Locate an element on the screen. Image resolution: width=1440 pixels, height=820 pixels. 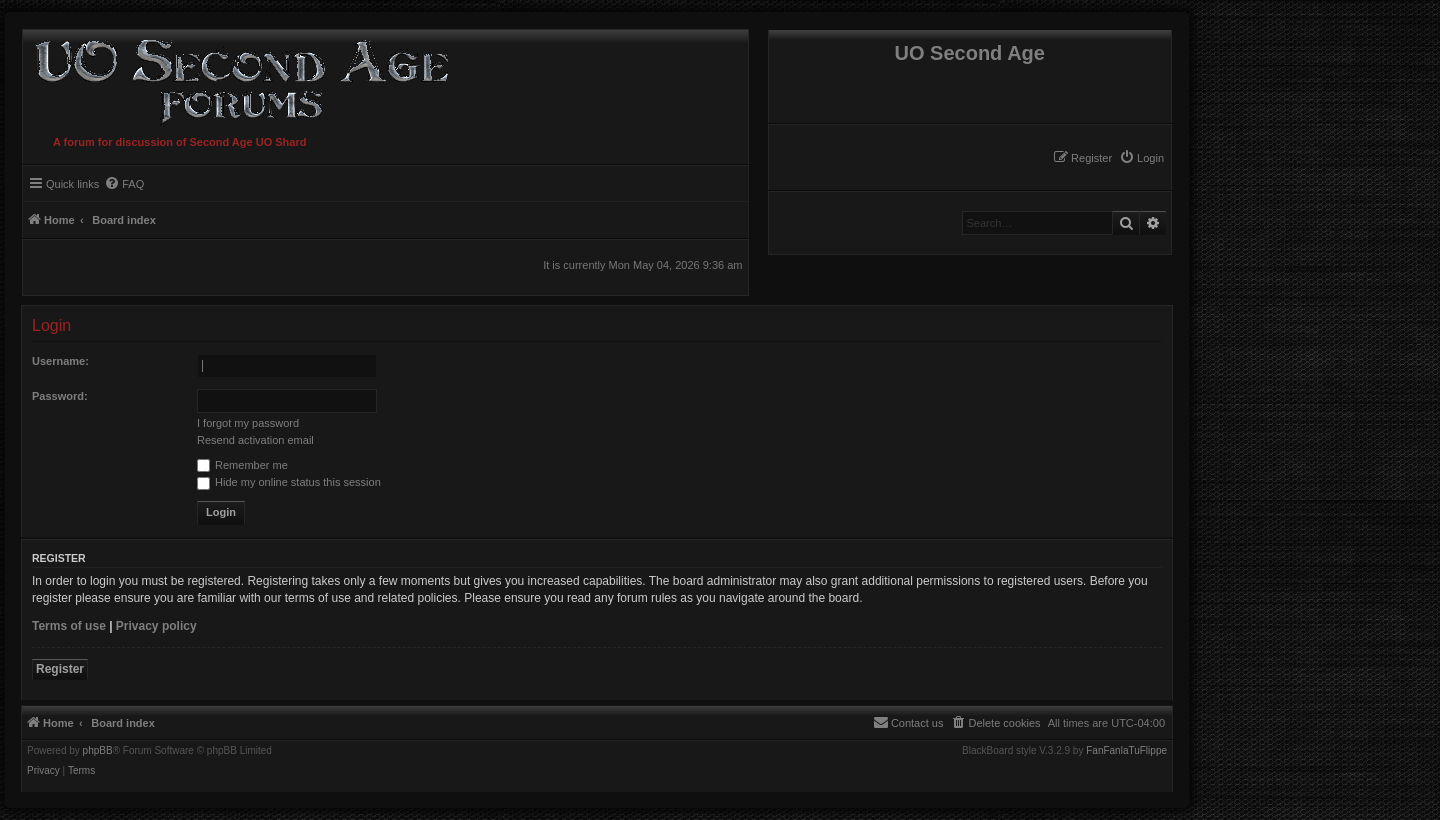
Privacy policy is located at coordinates (156, 626).